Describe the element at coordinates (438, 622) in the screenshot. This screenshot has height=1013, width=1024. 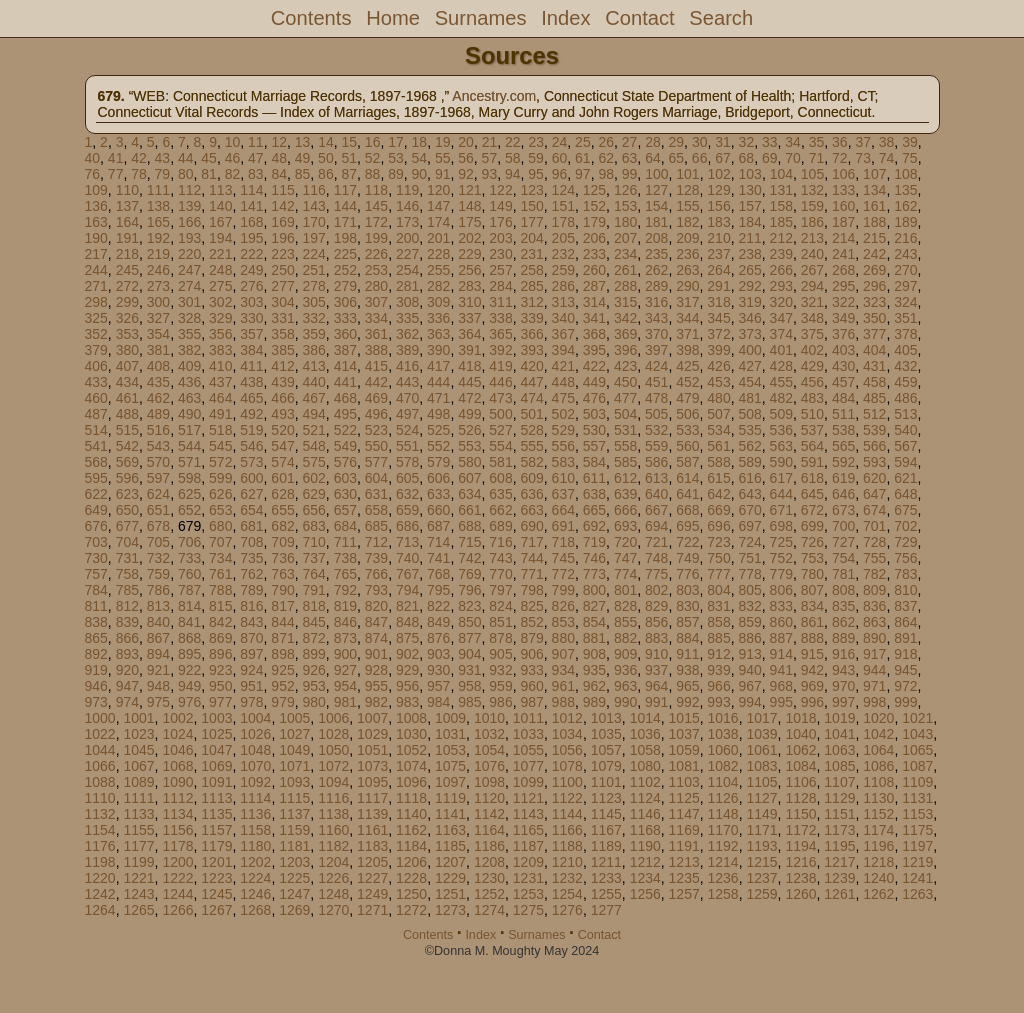
I see `849` at that location.